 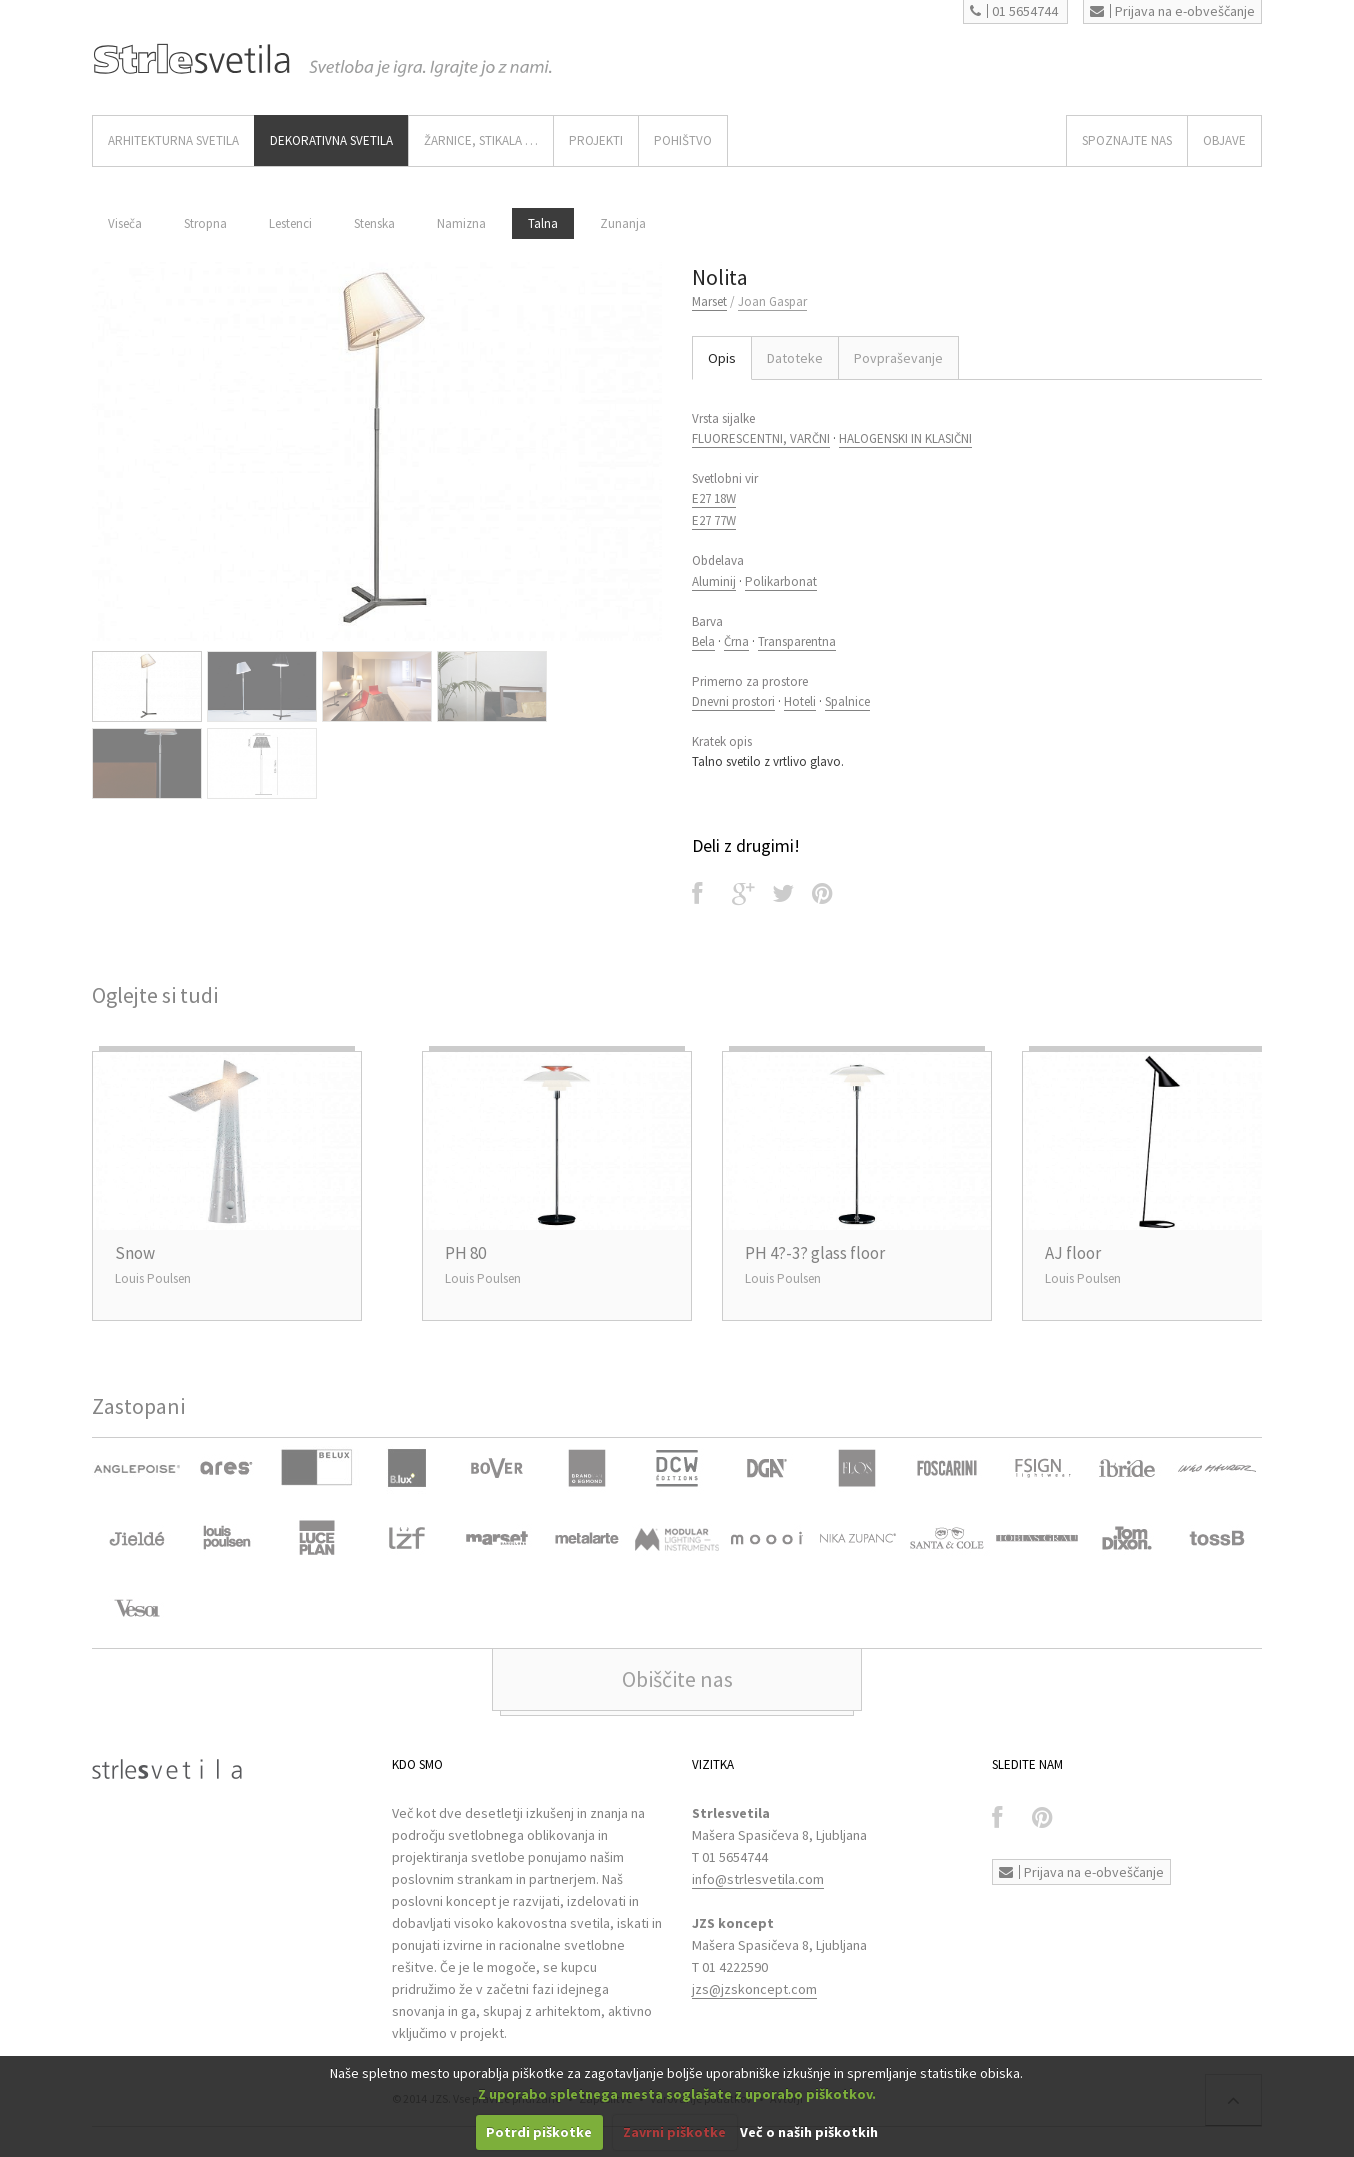 What do you see at coordinates (733, 701) in the screenshot?
I see `Dnevni prostori` at bounding box center [733, 701].